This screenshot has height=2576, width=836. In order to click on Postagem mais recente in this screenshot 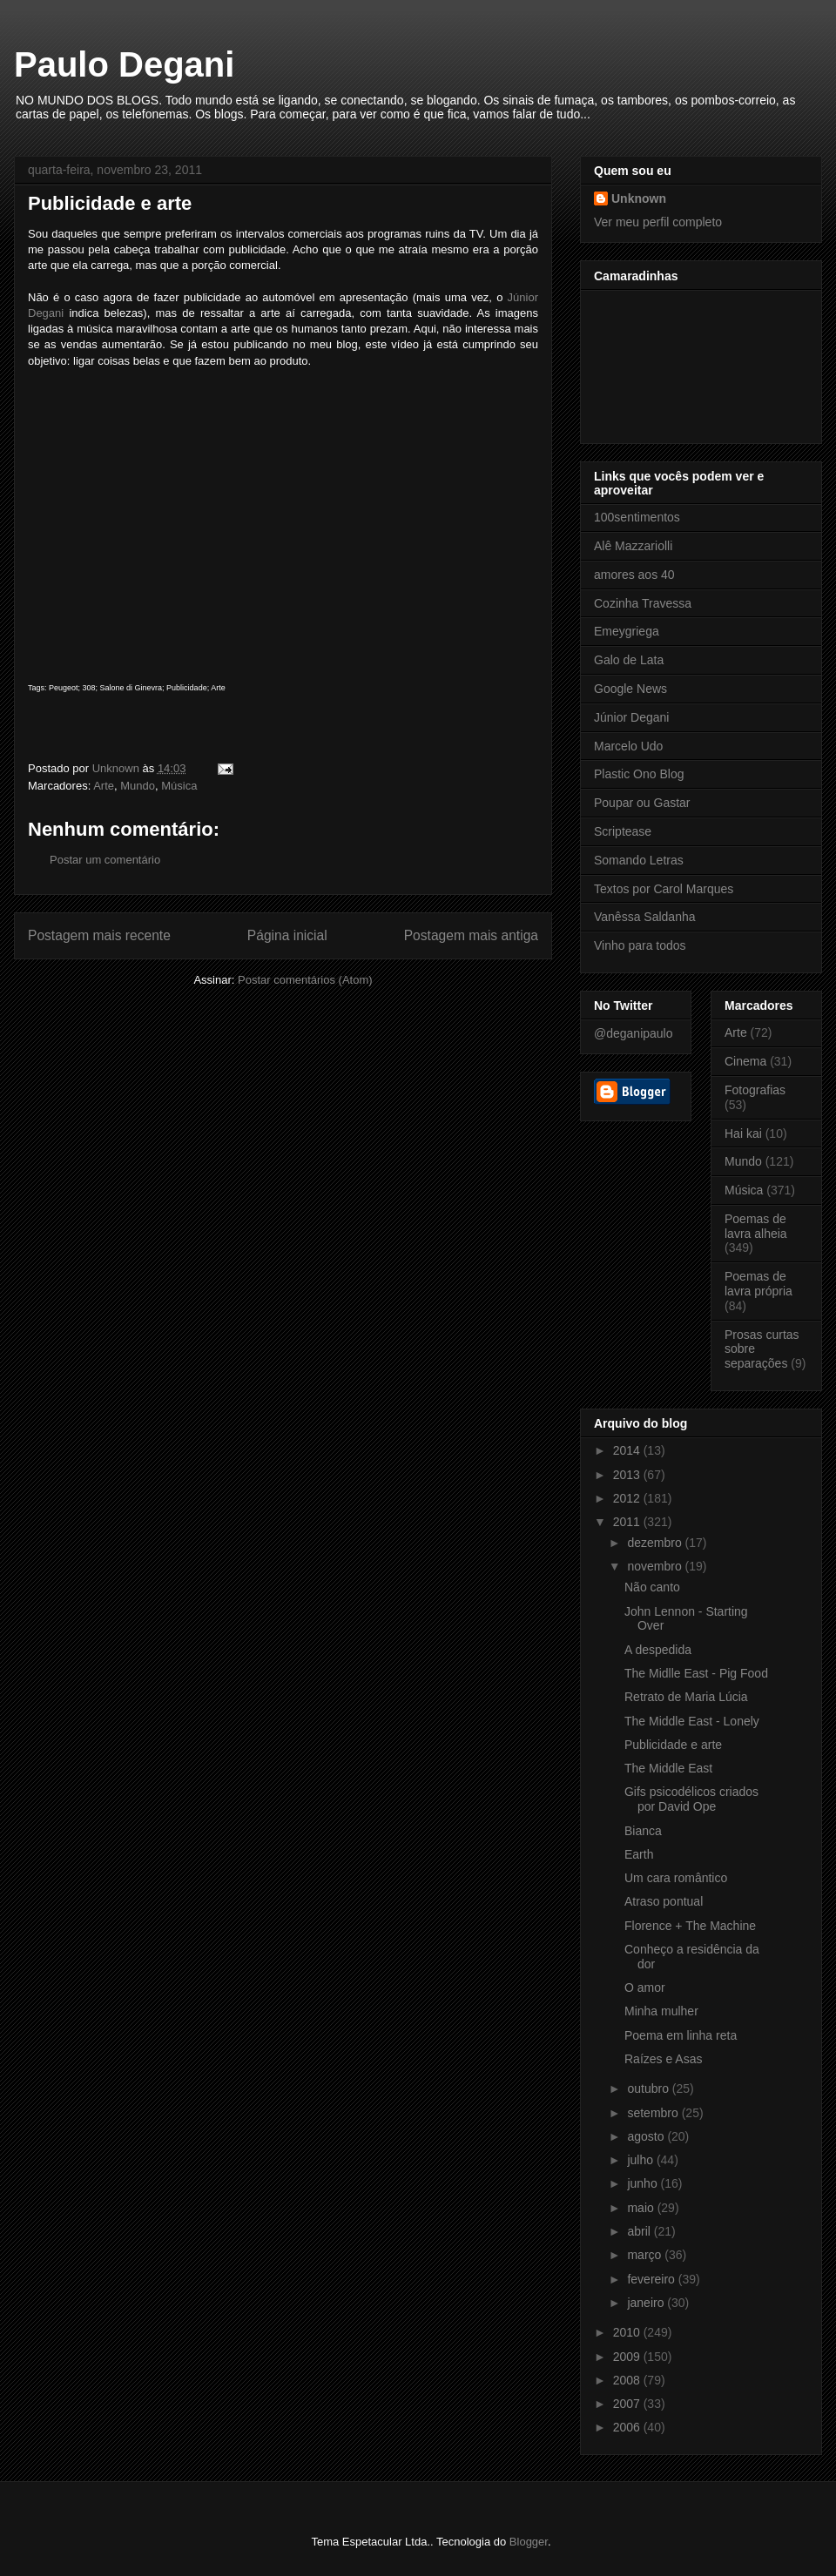, I will do `click(99, 935)`.